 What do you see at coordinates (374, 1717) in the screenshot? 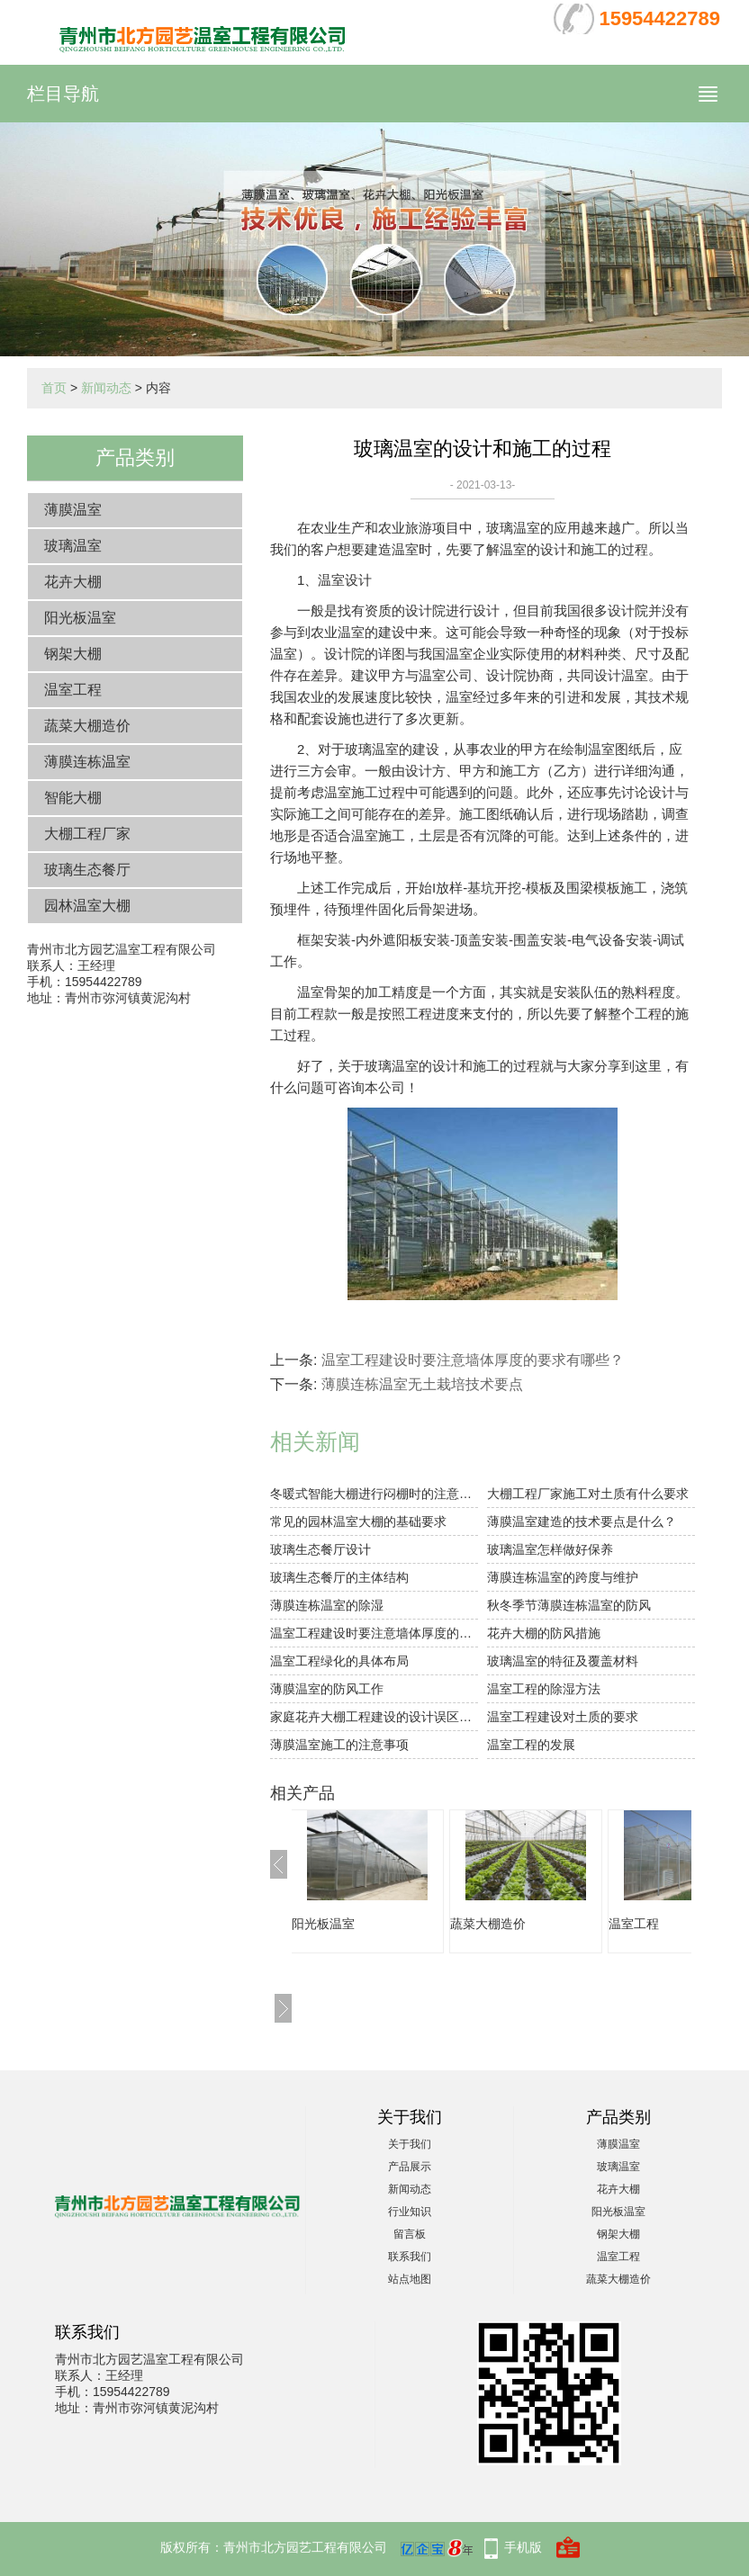
I see `家庭花卉大棚工程建设的设计误区有哪些？` at bounding box center [374, 1717].